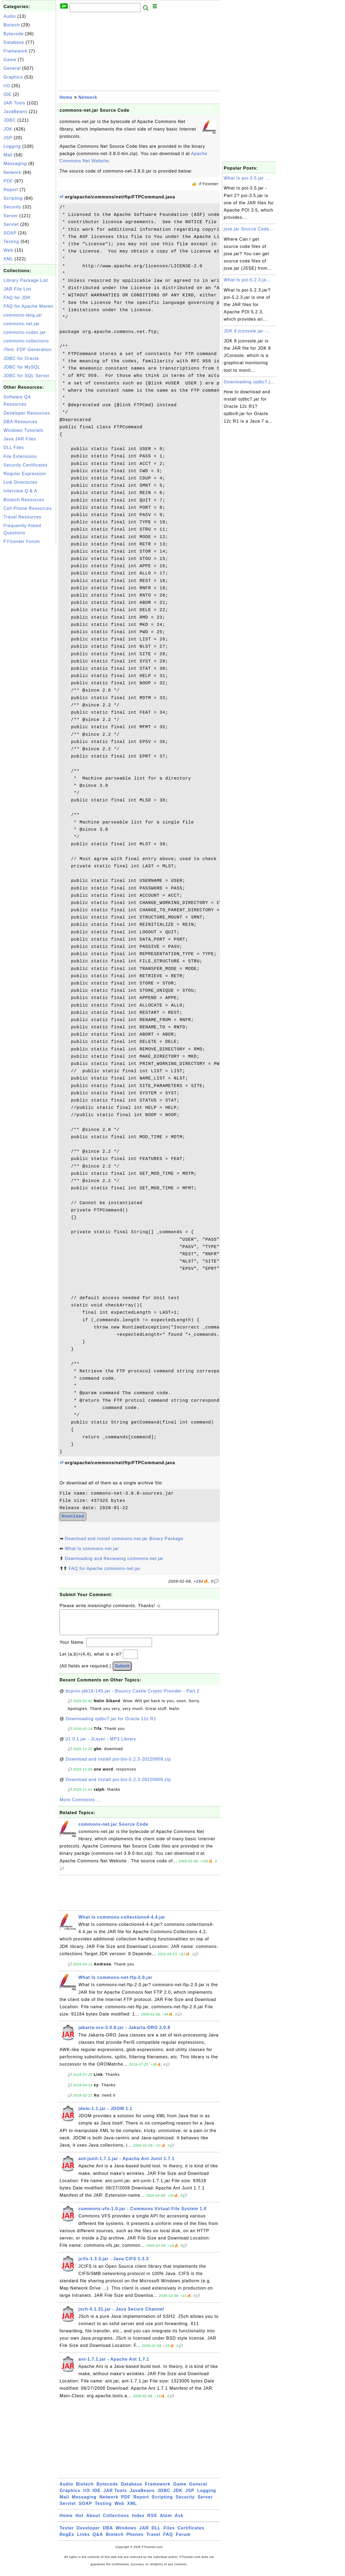 The height and width of the screenshot is (2576, 345). What do you see at coordinates (98, 2540) in the screenshot?
I see `Q&A` at bounding box center [98, 2540].